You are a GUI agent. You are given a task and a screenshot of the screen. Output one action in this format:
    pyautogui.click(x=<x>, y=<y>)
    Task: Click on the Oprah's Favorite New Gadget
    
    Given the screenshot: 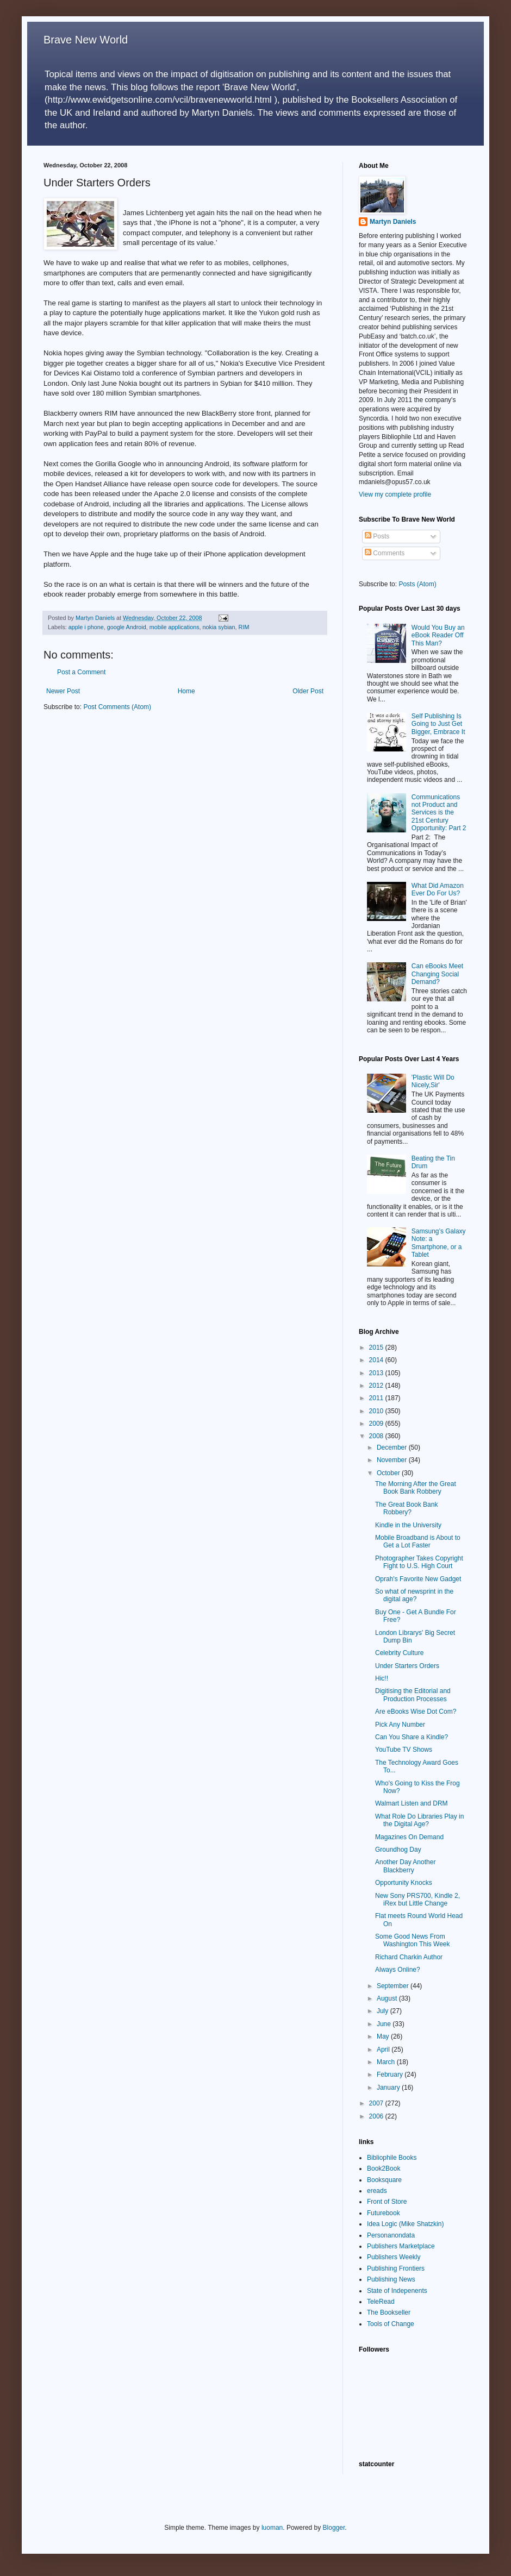 What is the action you would take?
    pyautogui.click(x=418, y=1579)
    